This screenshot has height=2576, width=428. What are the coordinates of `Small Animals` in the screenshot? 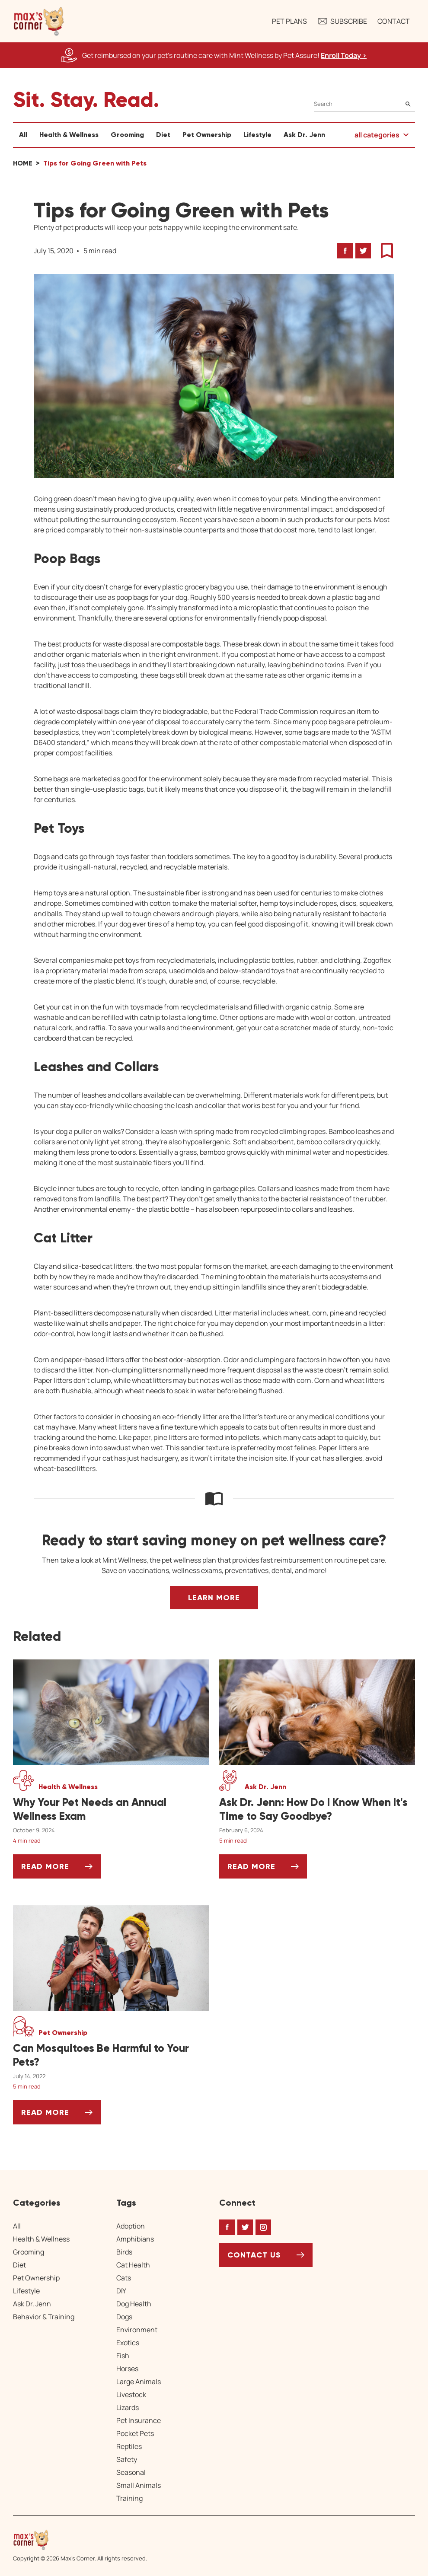 It's located at (138, 2485).